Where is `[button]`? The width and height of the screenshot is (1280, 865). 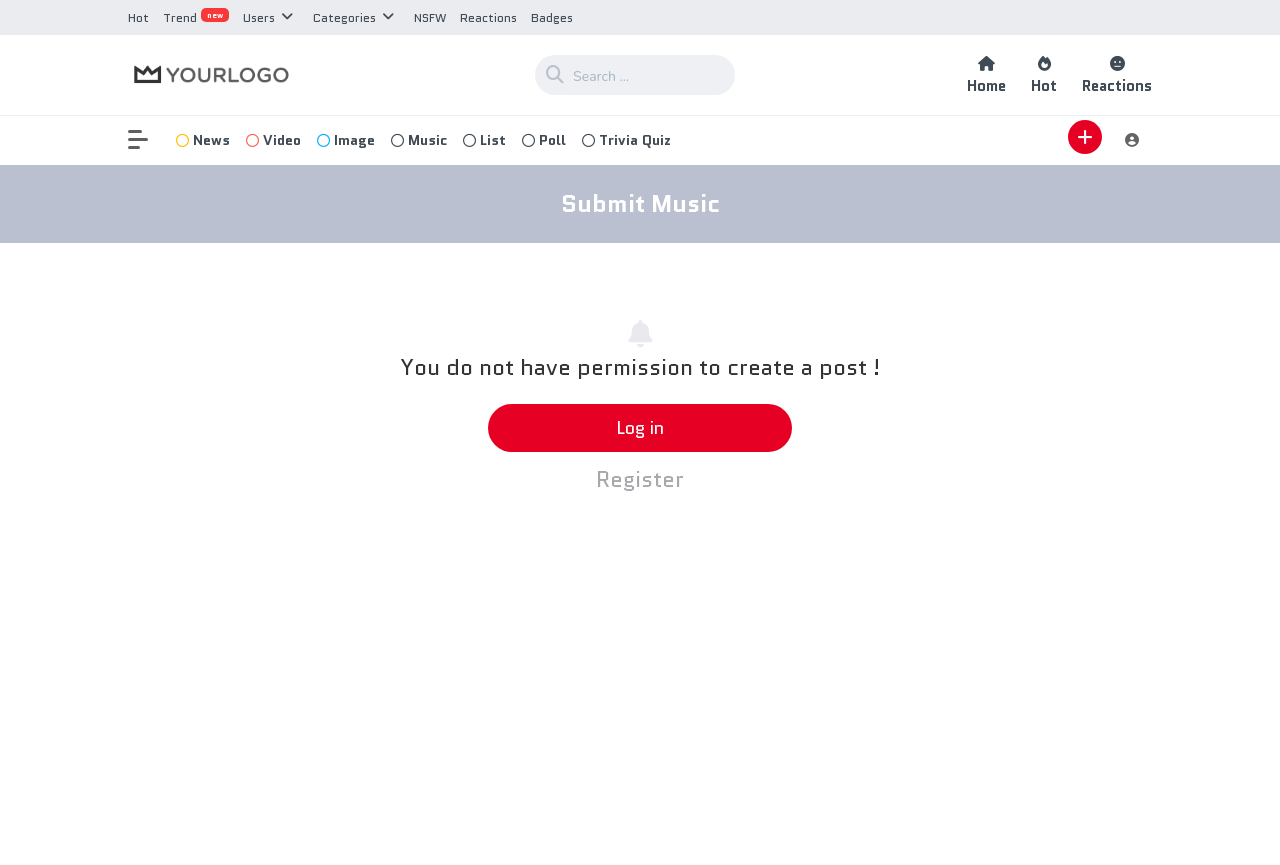
[button] is located at coordinates (148, 140).